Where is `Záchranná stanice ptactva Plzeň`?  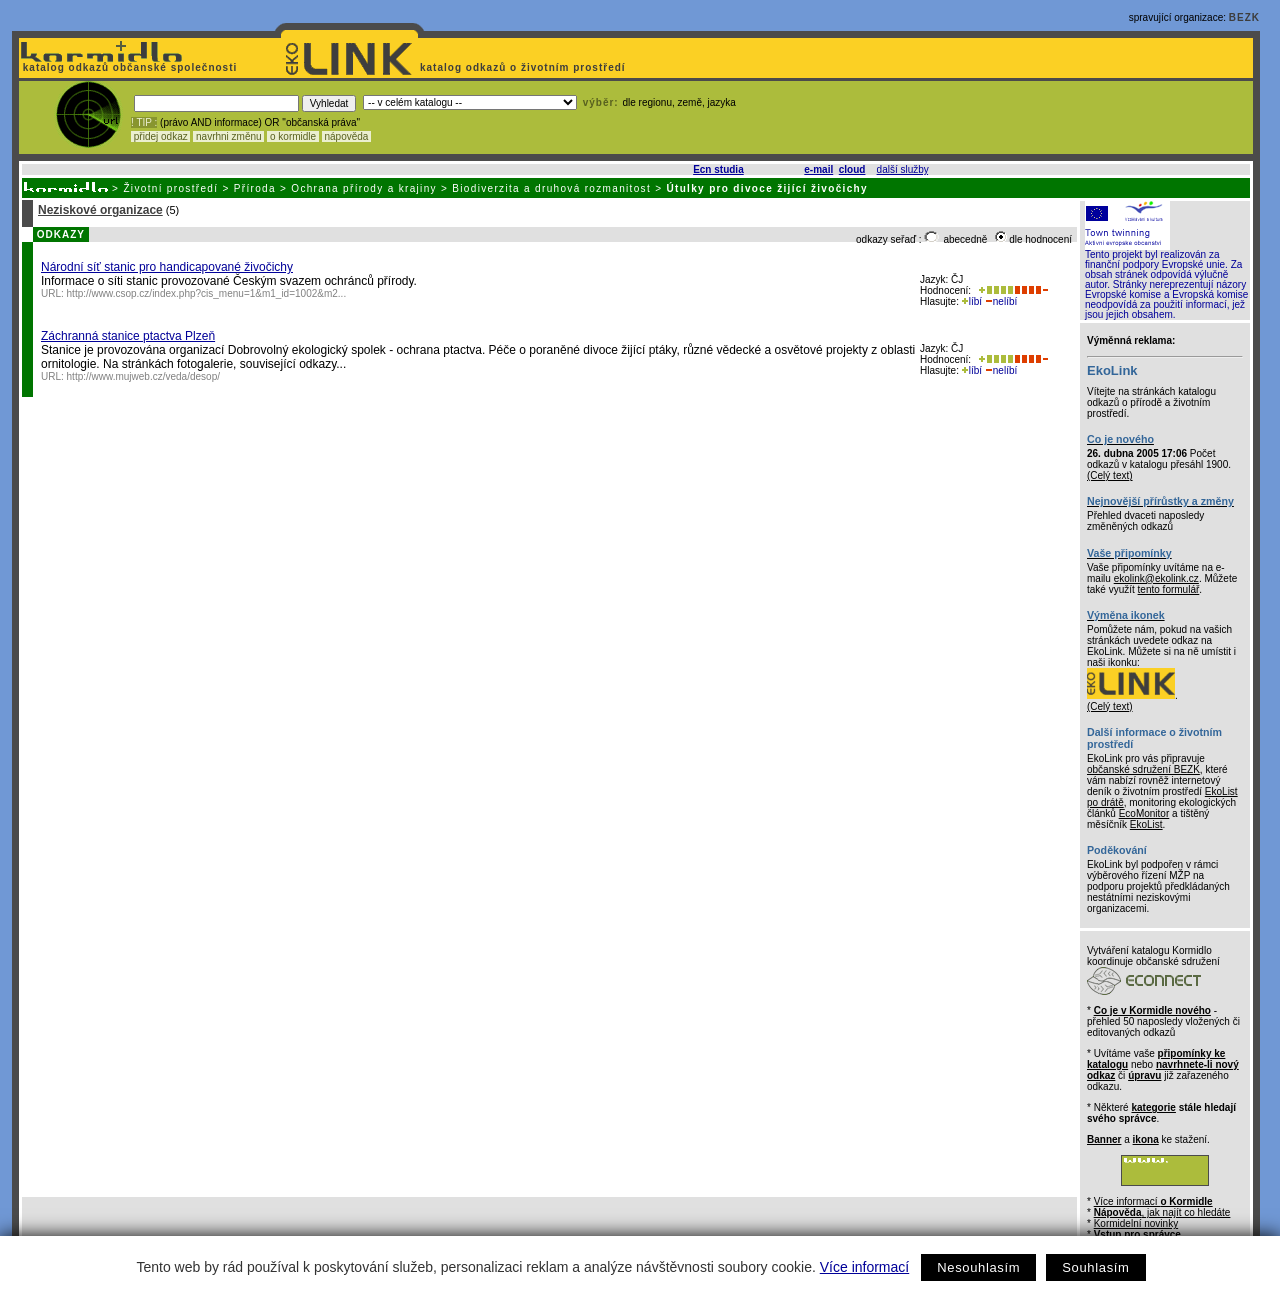
Záchranná stanice ptactva Plzeň is located at coordinates (128, 336).